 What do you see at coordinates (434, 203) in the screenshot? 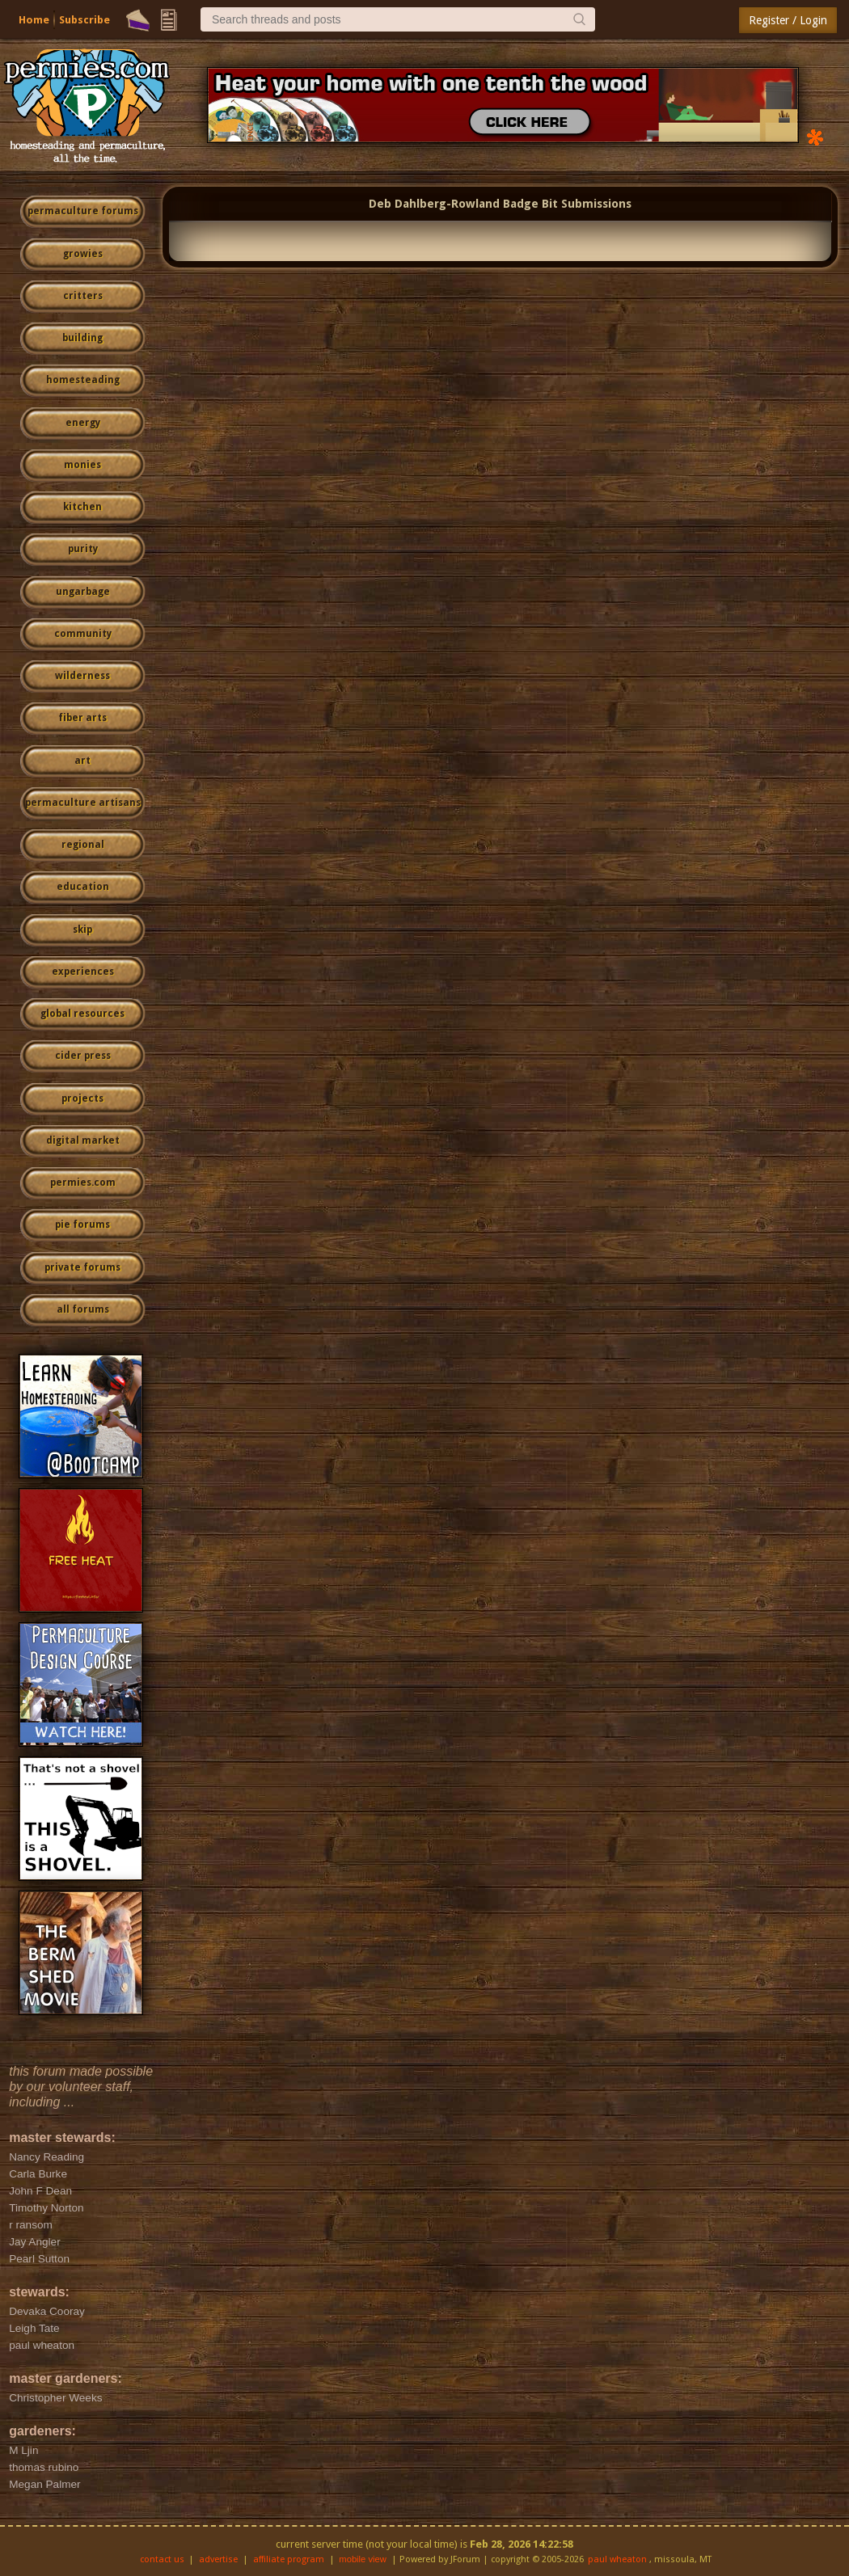
I see `Deb Dahlberg-Rowland` at bounding box center [434, 203].